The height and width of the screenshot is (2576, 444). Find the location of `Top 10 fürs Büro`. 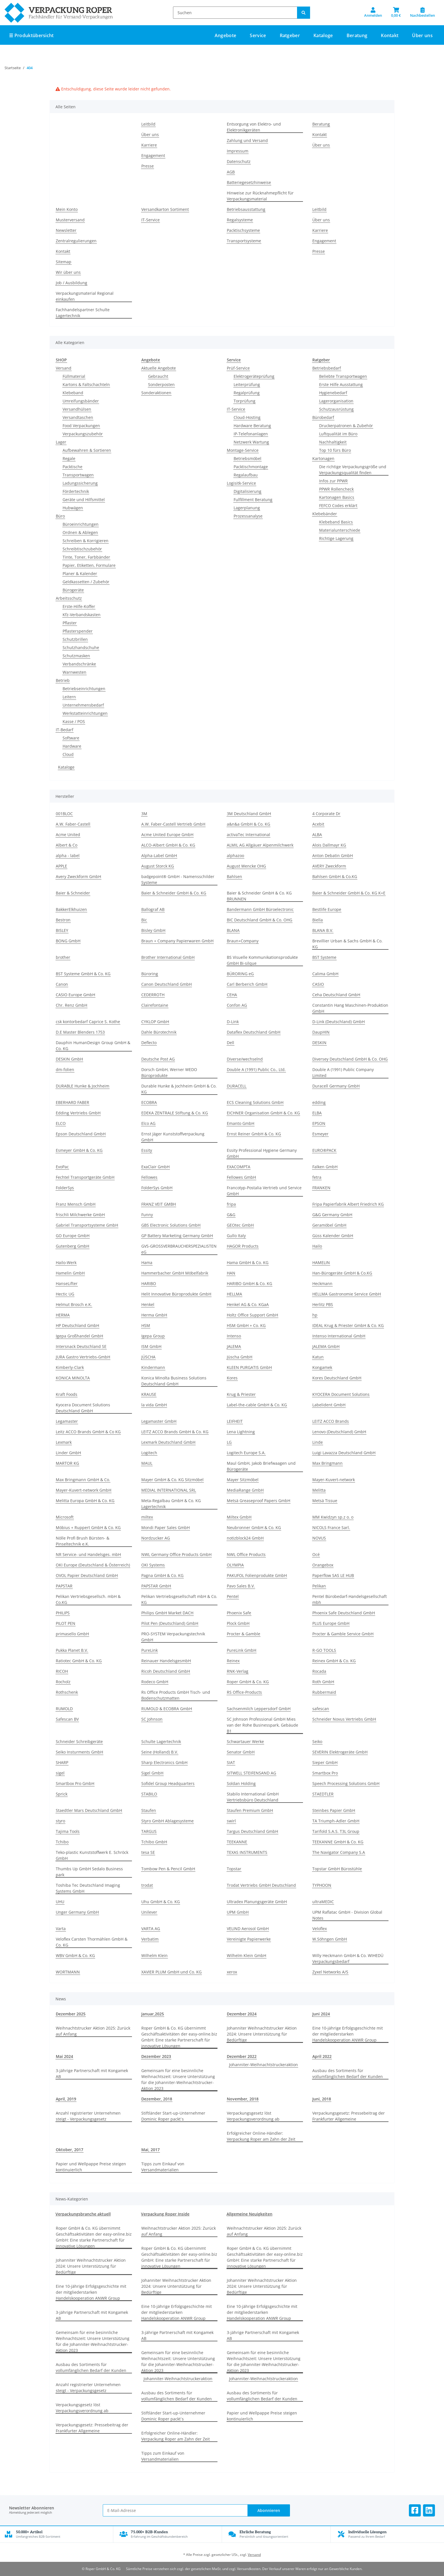

Top 10 fürs Büro is located at coordinates (335, 450).